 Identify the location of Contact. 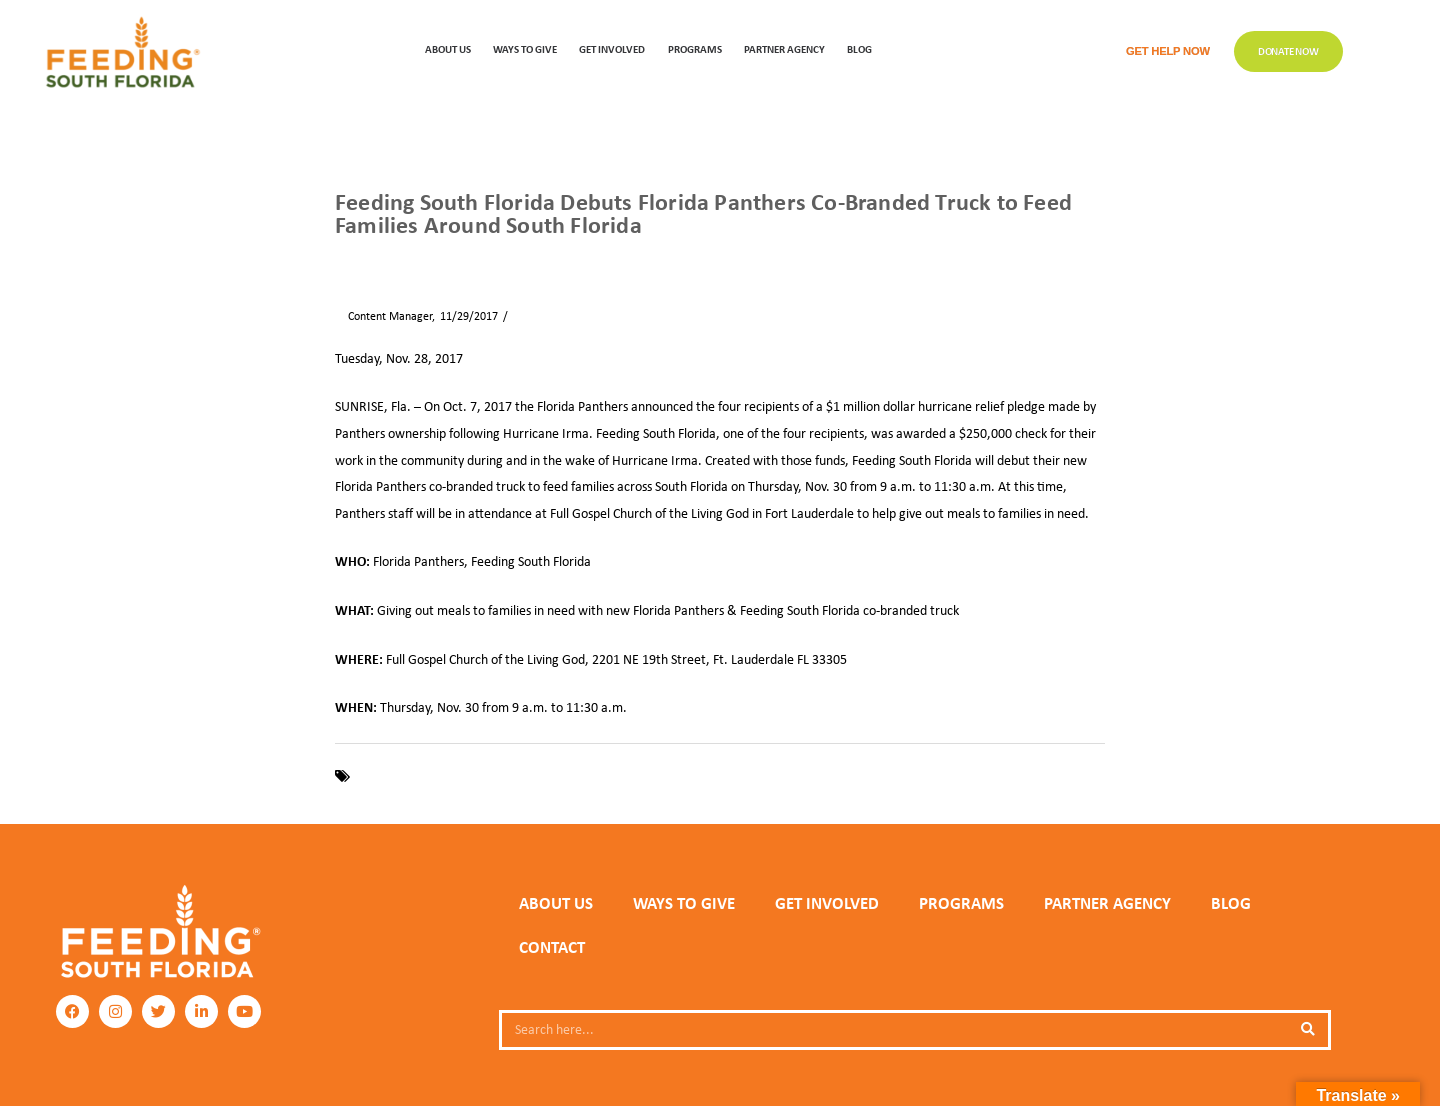
(552, 947).